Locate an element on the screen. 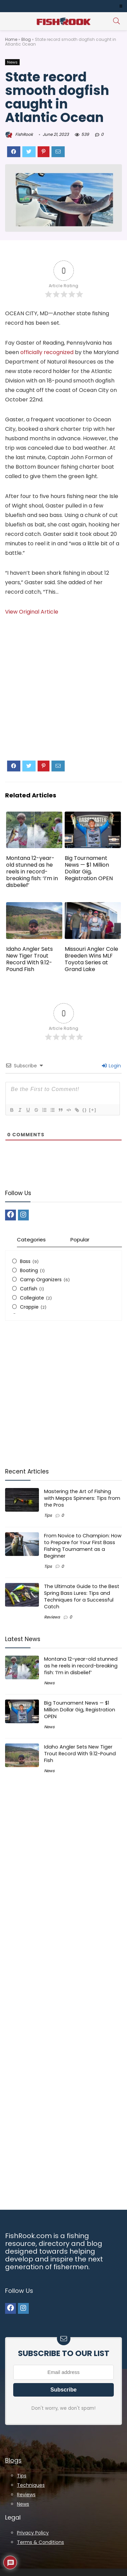 The width and height of the screenshot is (127, 2576). Big Tournament News — $1 Million Dollar Gig, Registration OPEN is located at coordinates (89, 868).